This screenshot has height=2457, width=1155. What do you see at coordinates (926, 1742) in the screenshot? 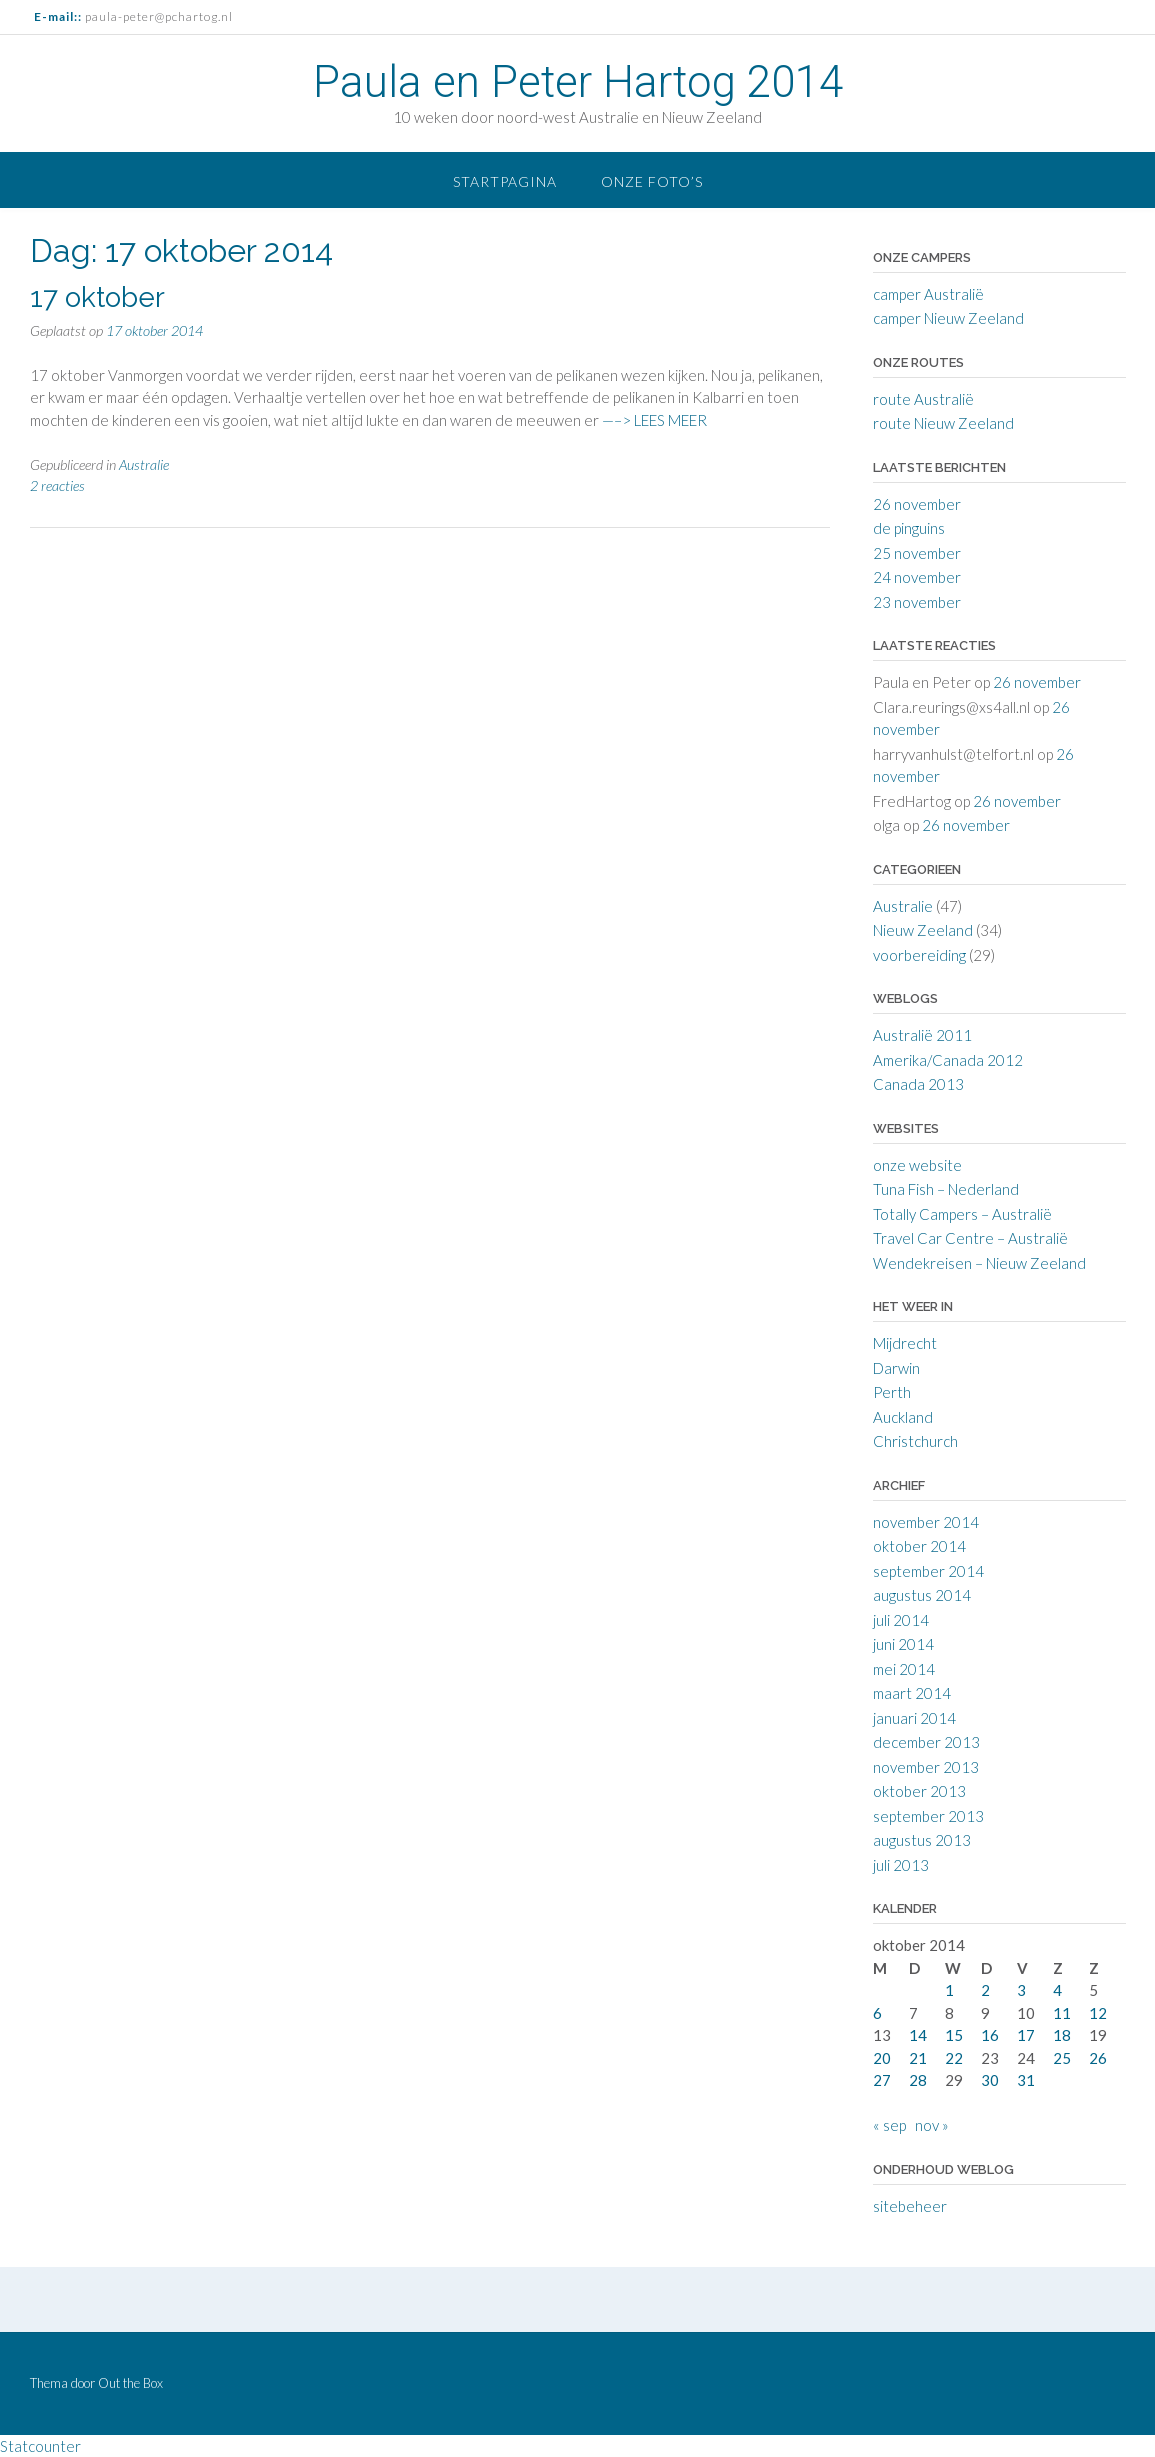
I see `december 2013` at bounding box center [926, 1742].